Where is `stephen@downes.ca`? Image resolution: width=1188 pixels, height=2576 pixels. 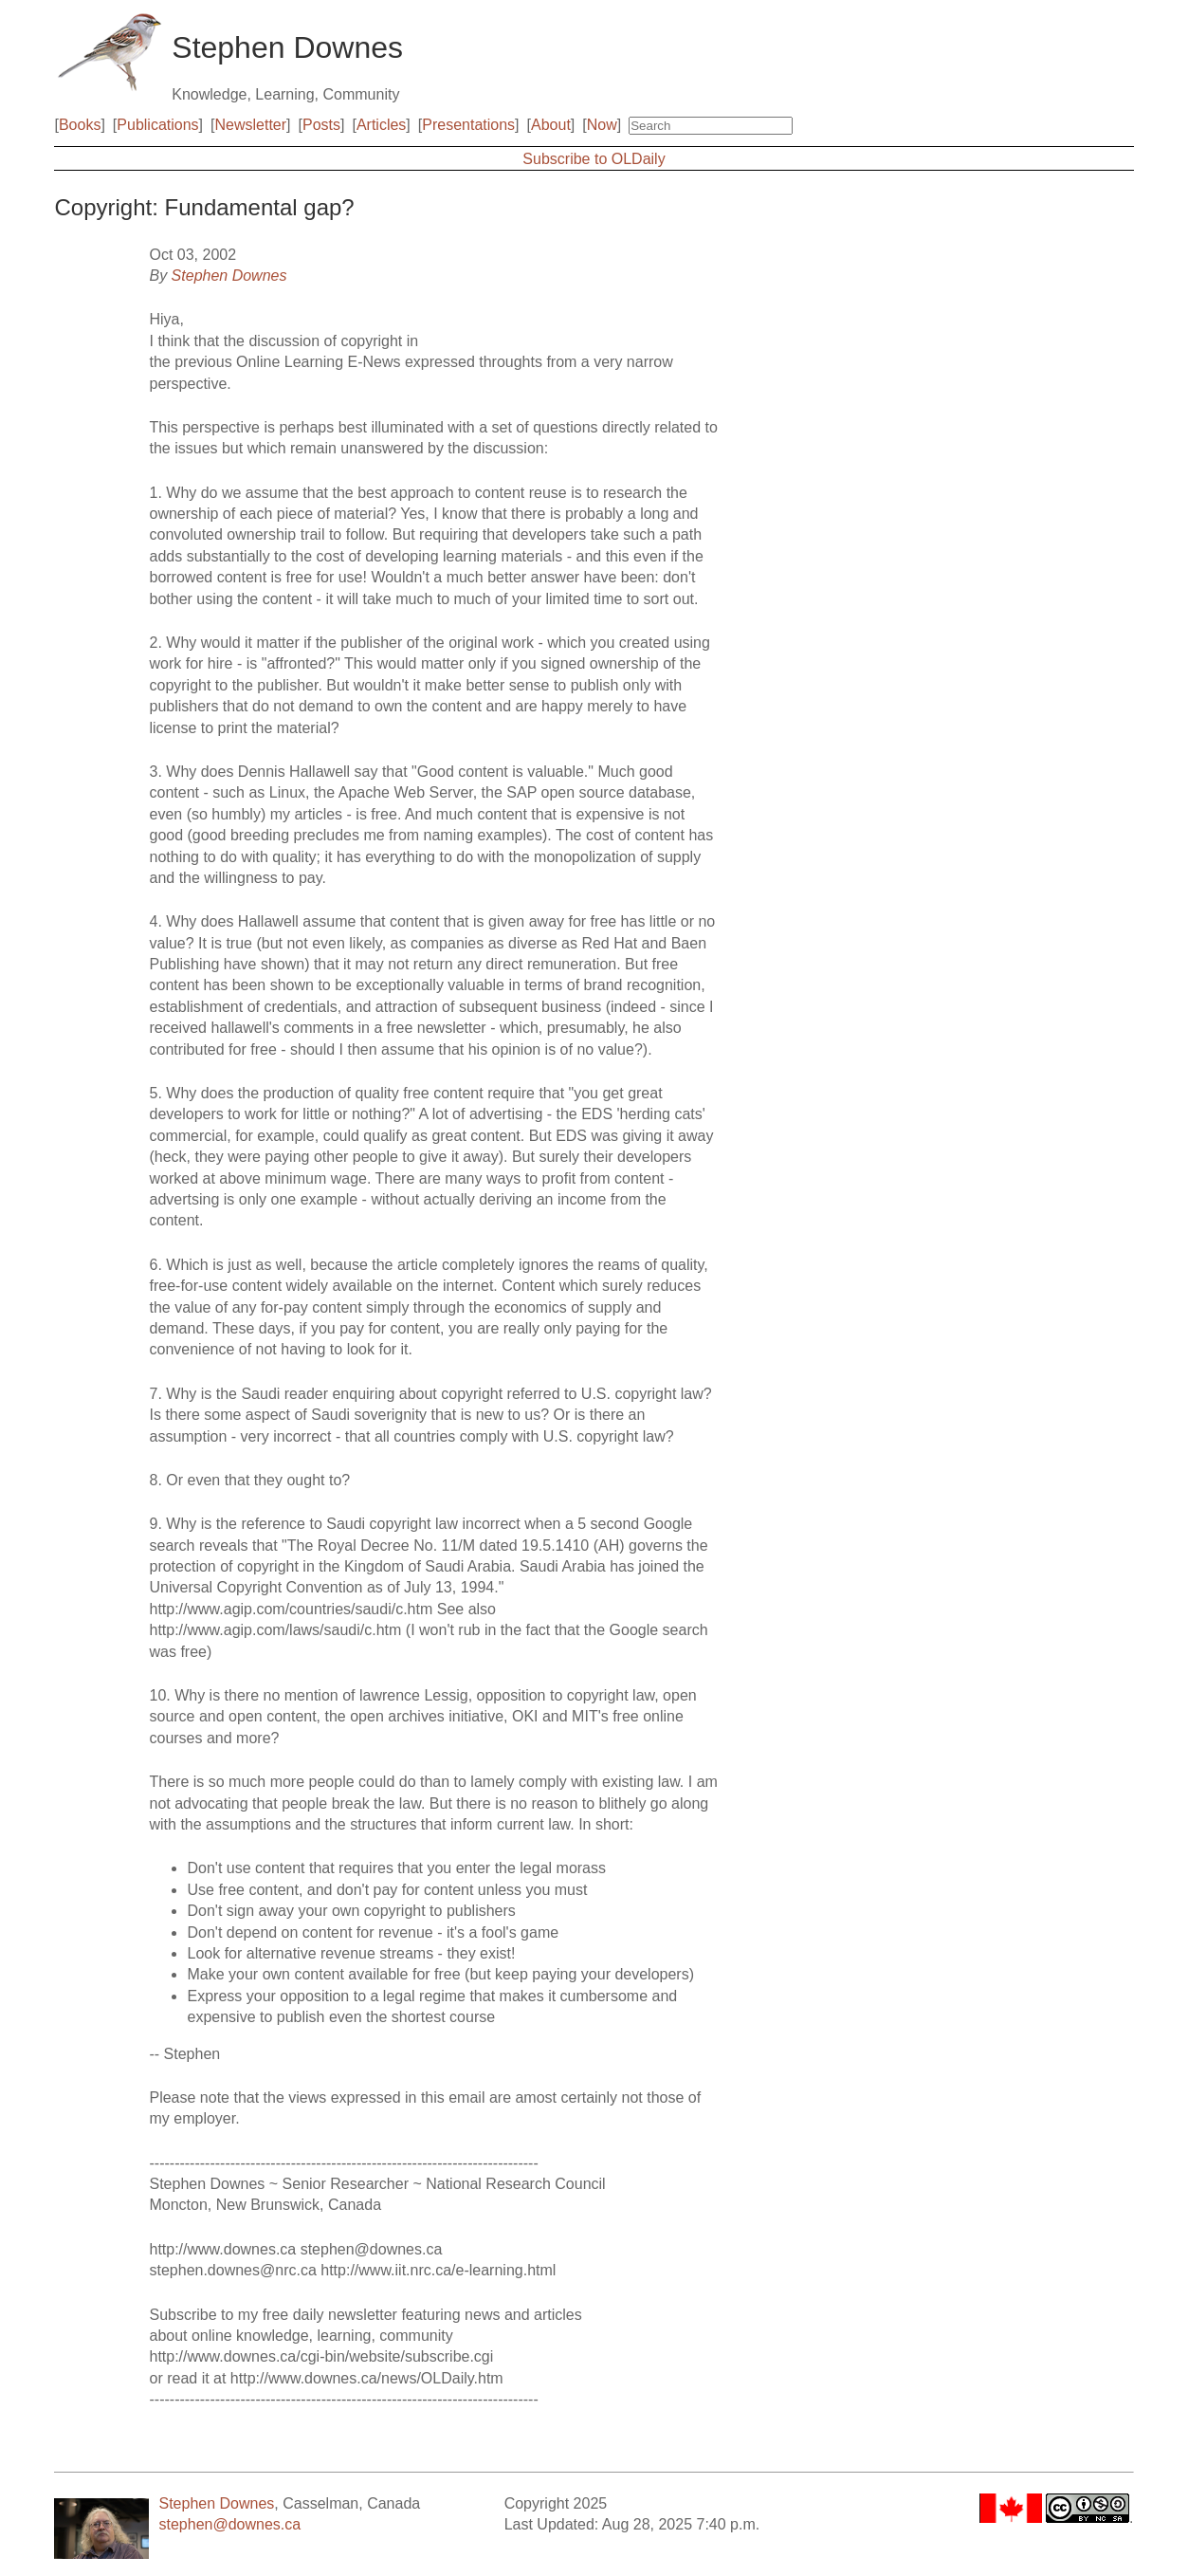 stephen@downes.ca is located at coordinates (229, 2524).